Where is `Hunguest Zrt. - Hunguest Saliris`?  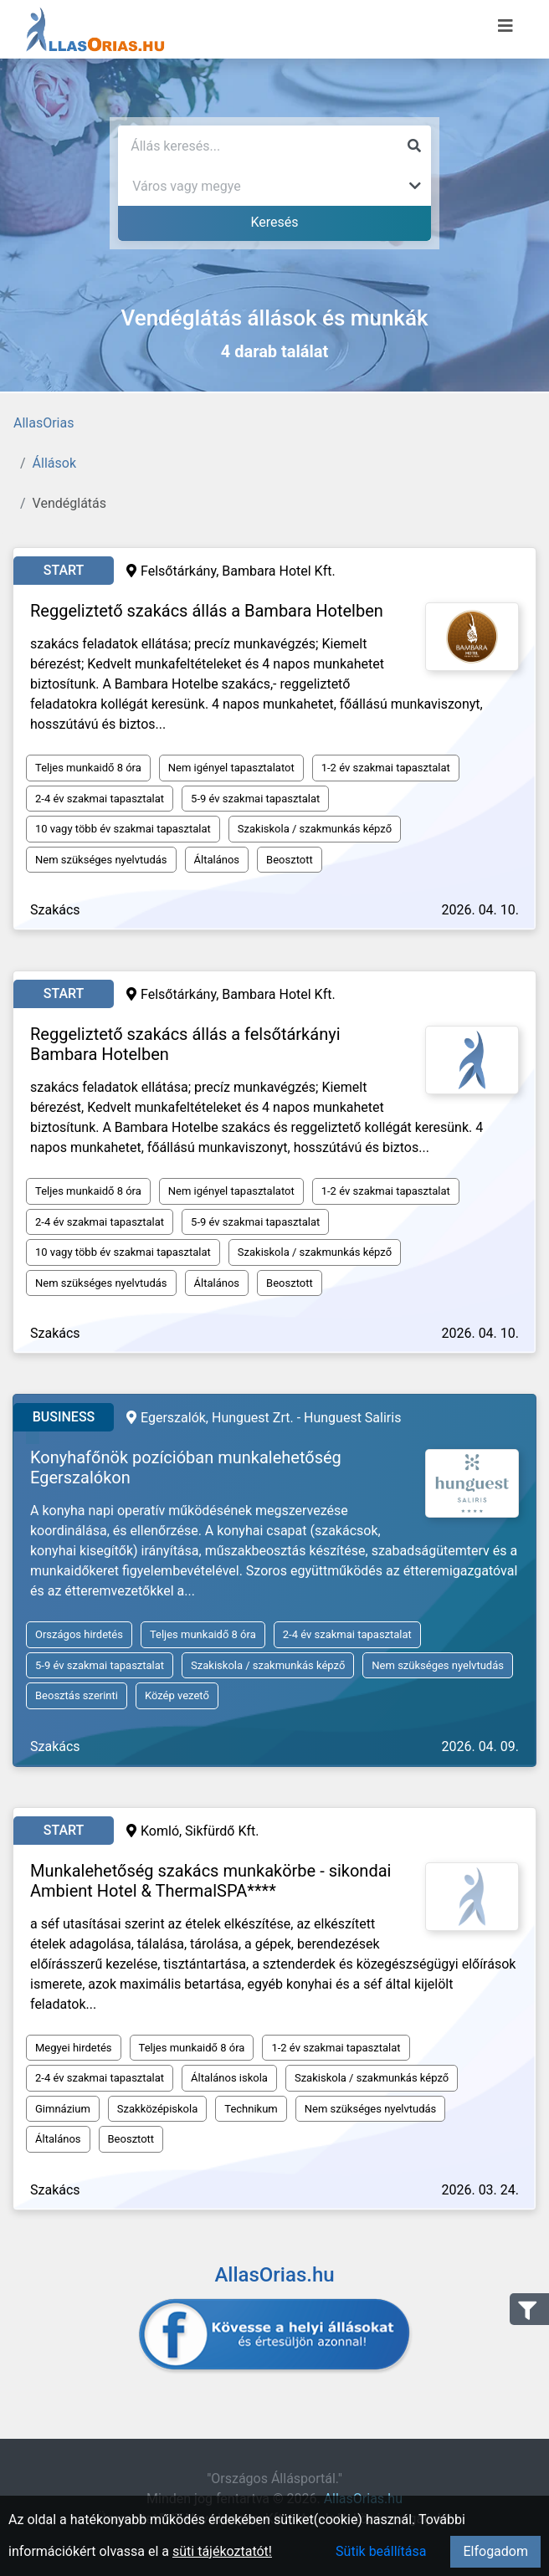 Hunguest Zrt. - Hunguest Saliris is located at coordinates (306, 1418).